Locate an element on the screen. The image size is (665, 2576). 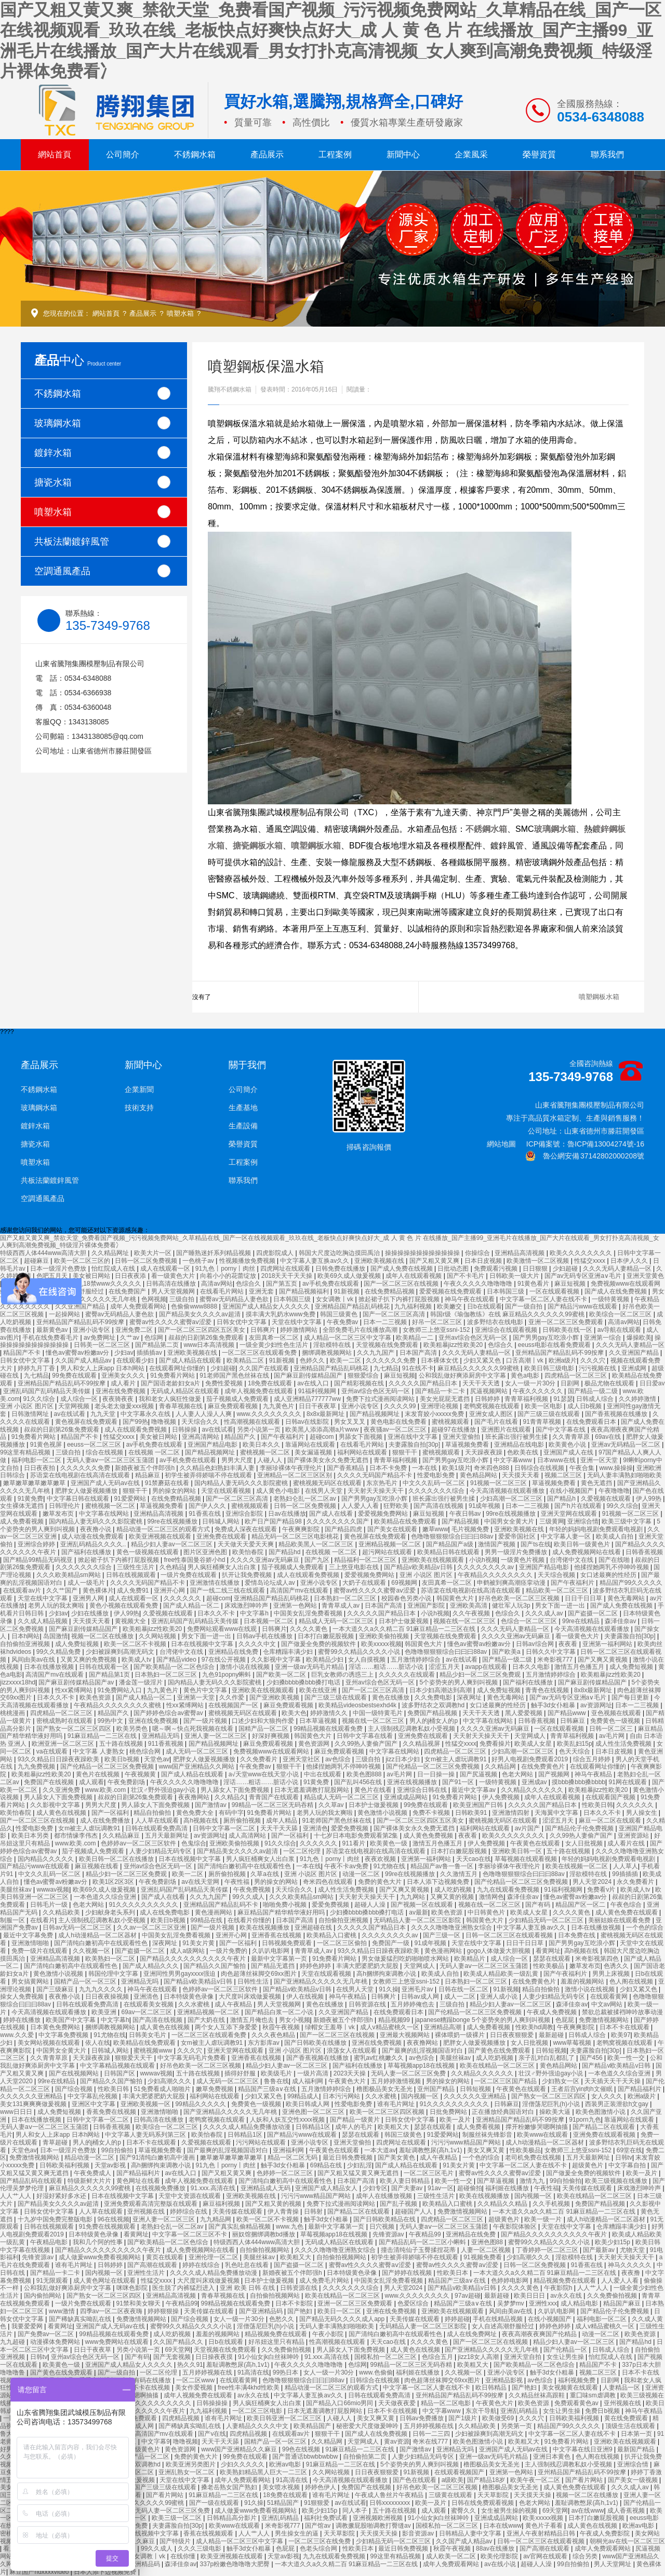
东京干导航 is located at coordinates (481, 2411).